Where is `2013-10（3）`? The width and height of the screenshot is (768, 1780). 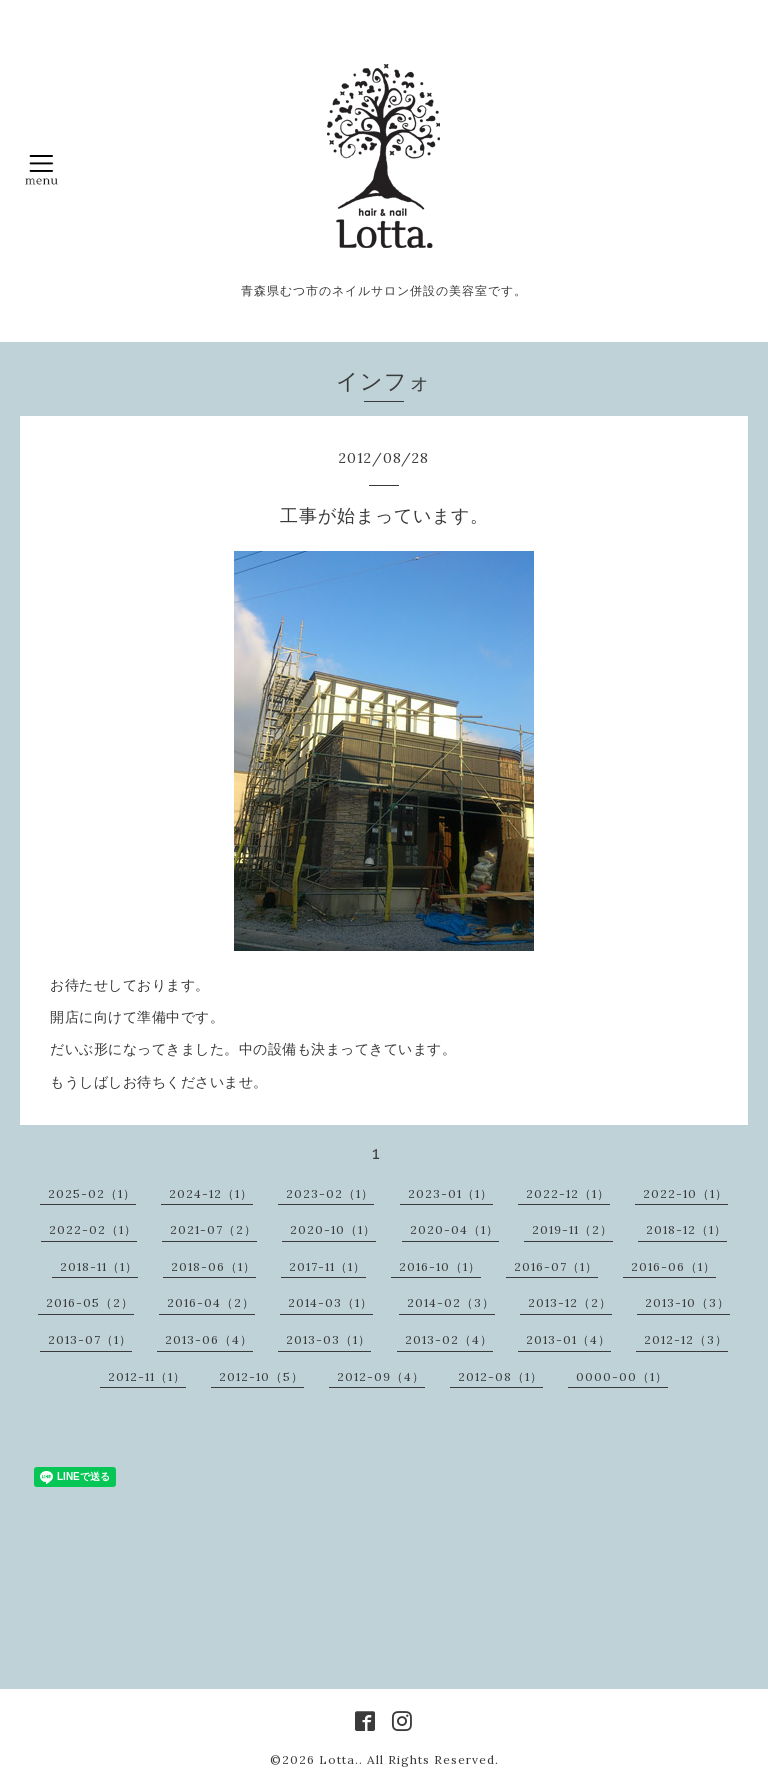
2013-10（3） is located at coordinates (687, 1302).